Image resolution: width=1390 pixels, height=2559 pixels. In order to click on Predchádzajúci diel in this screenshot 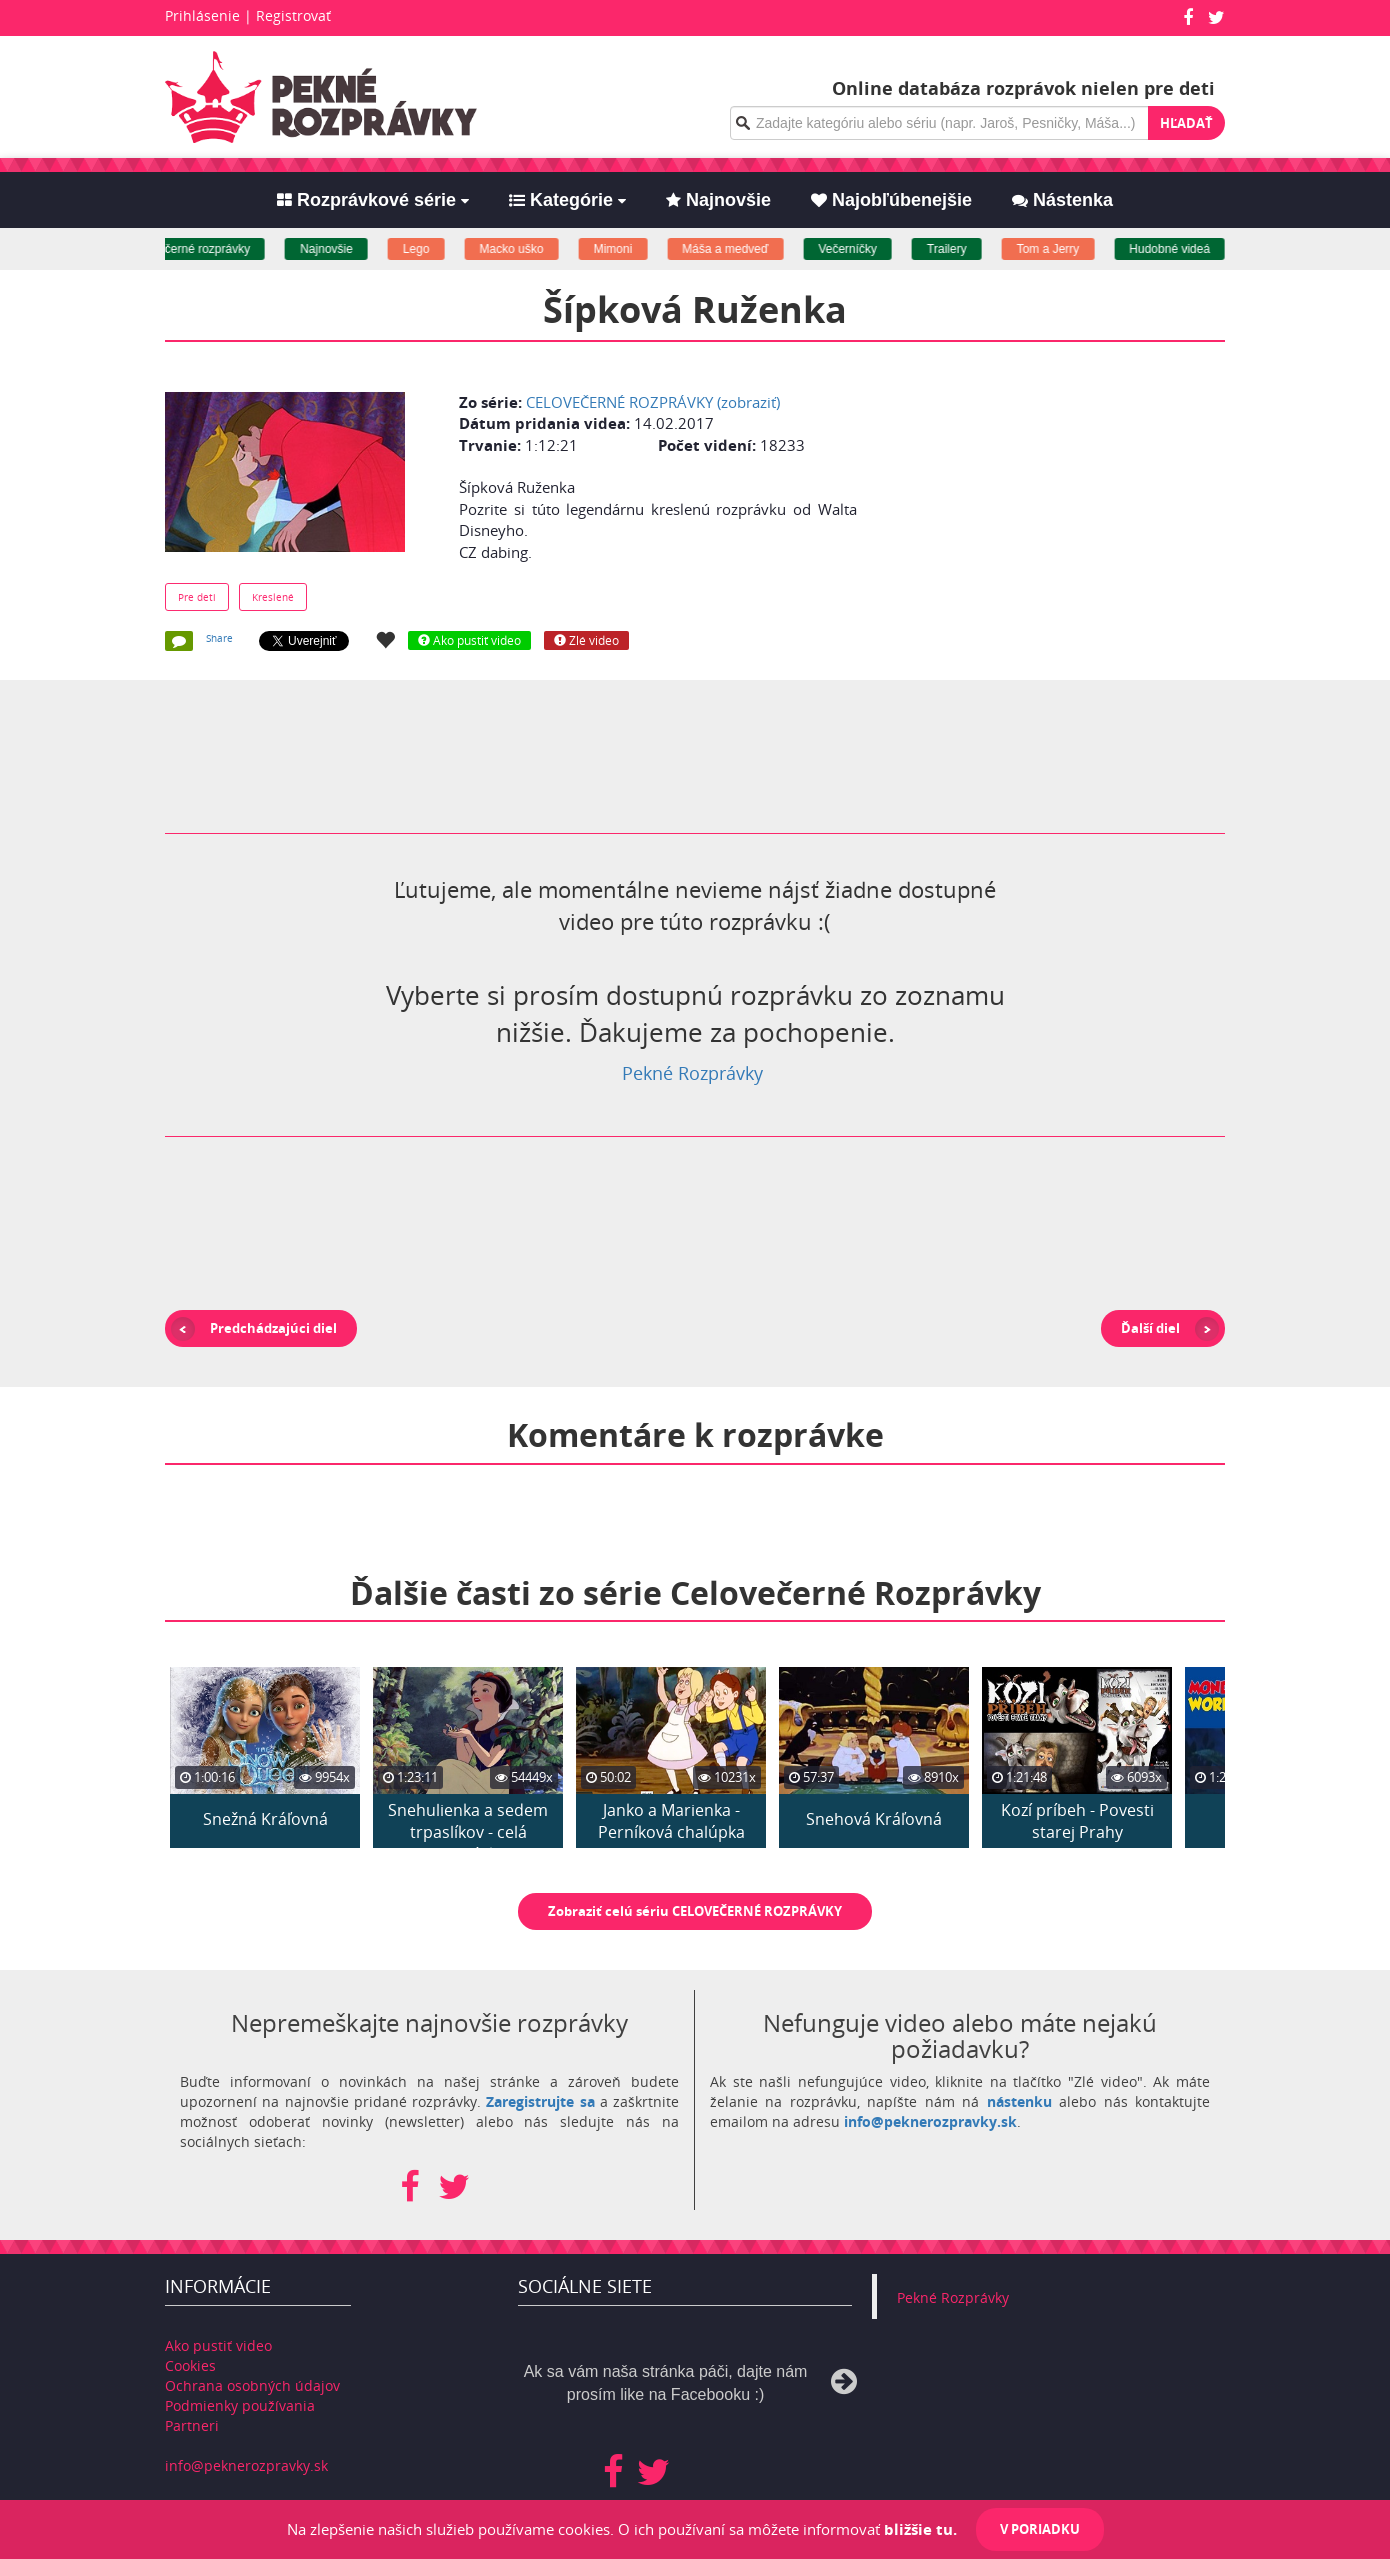, I will do `click(273, 1328)`.